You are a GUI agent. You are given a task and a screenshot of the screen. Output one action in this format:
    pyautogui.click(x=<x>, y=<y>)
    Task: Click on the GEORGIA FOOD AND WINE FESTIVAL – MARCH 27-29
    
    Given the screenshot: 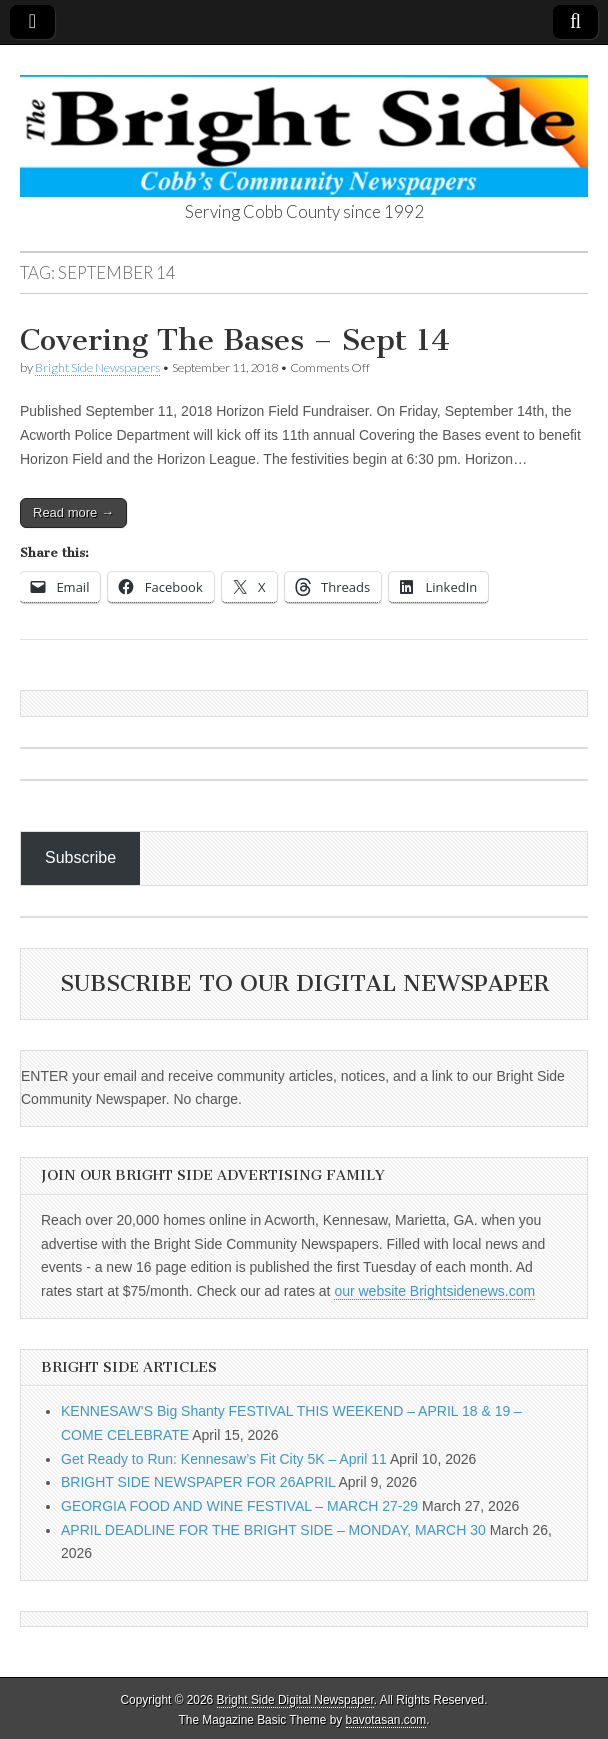 What is the action you would take?
    pyautogui.click(x=239, y=1506)
    